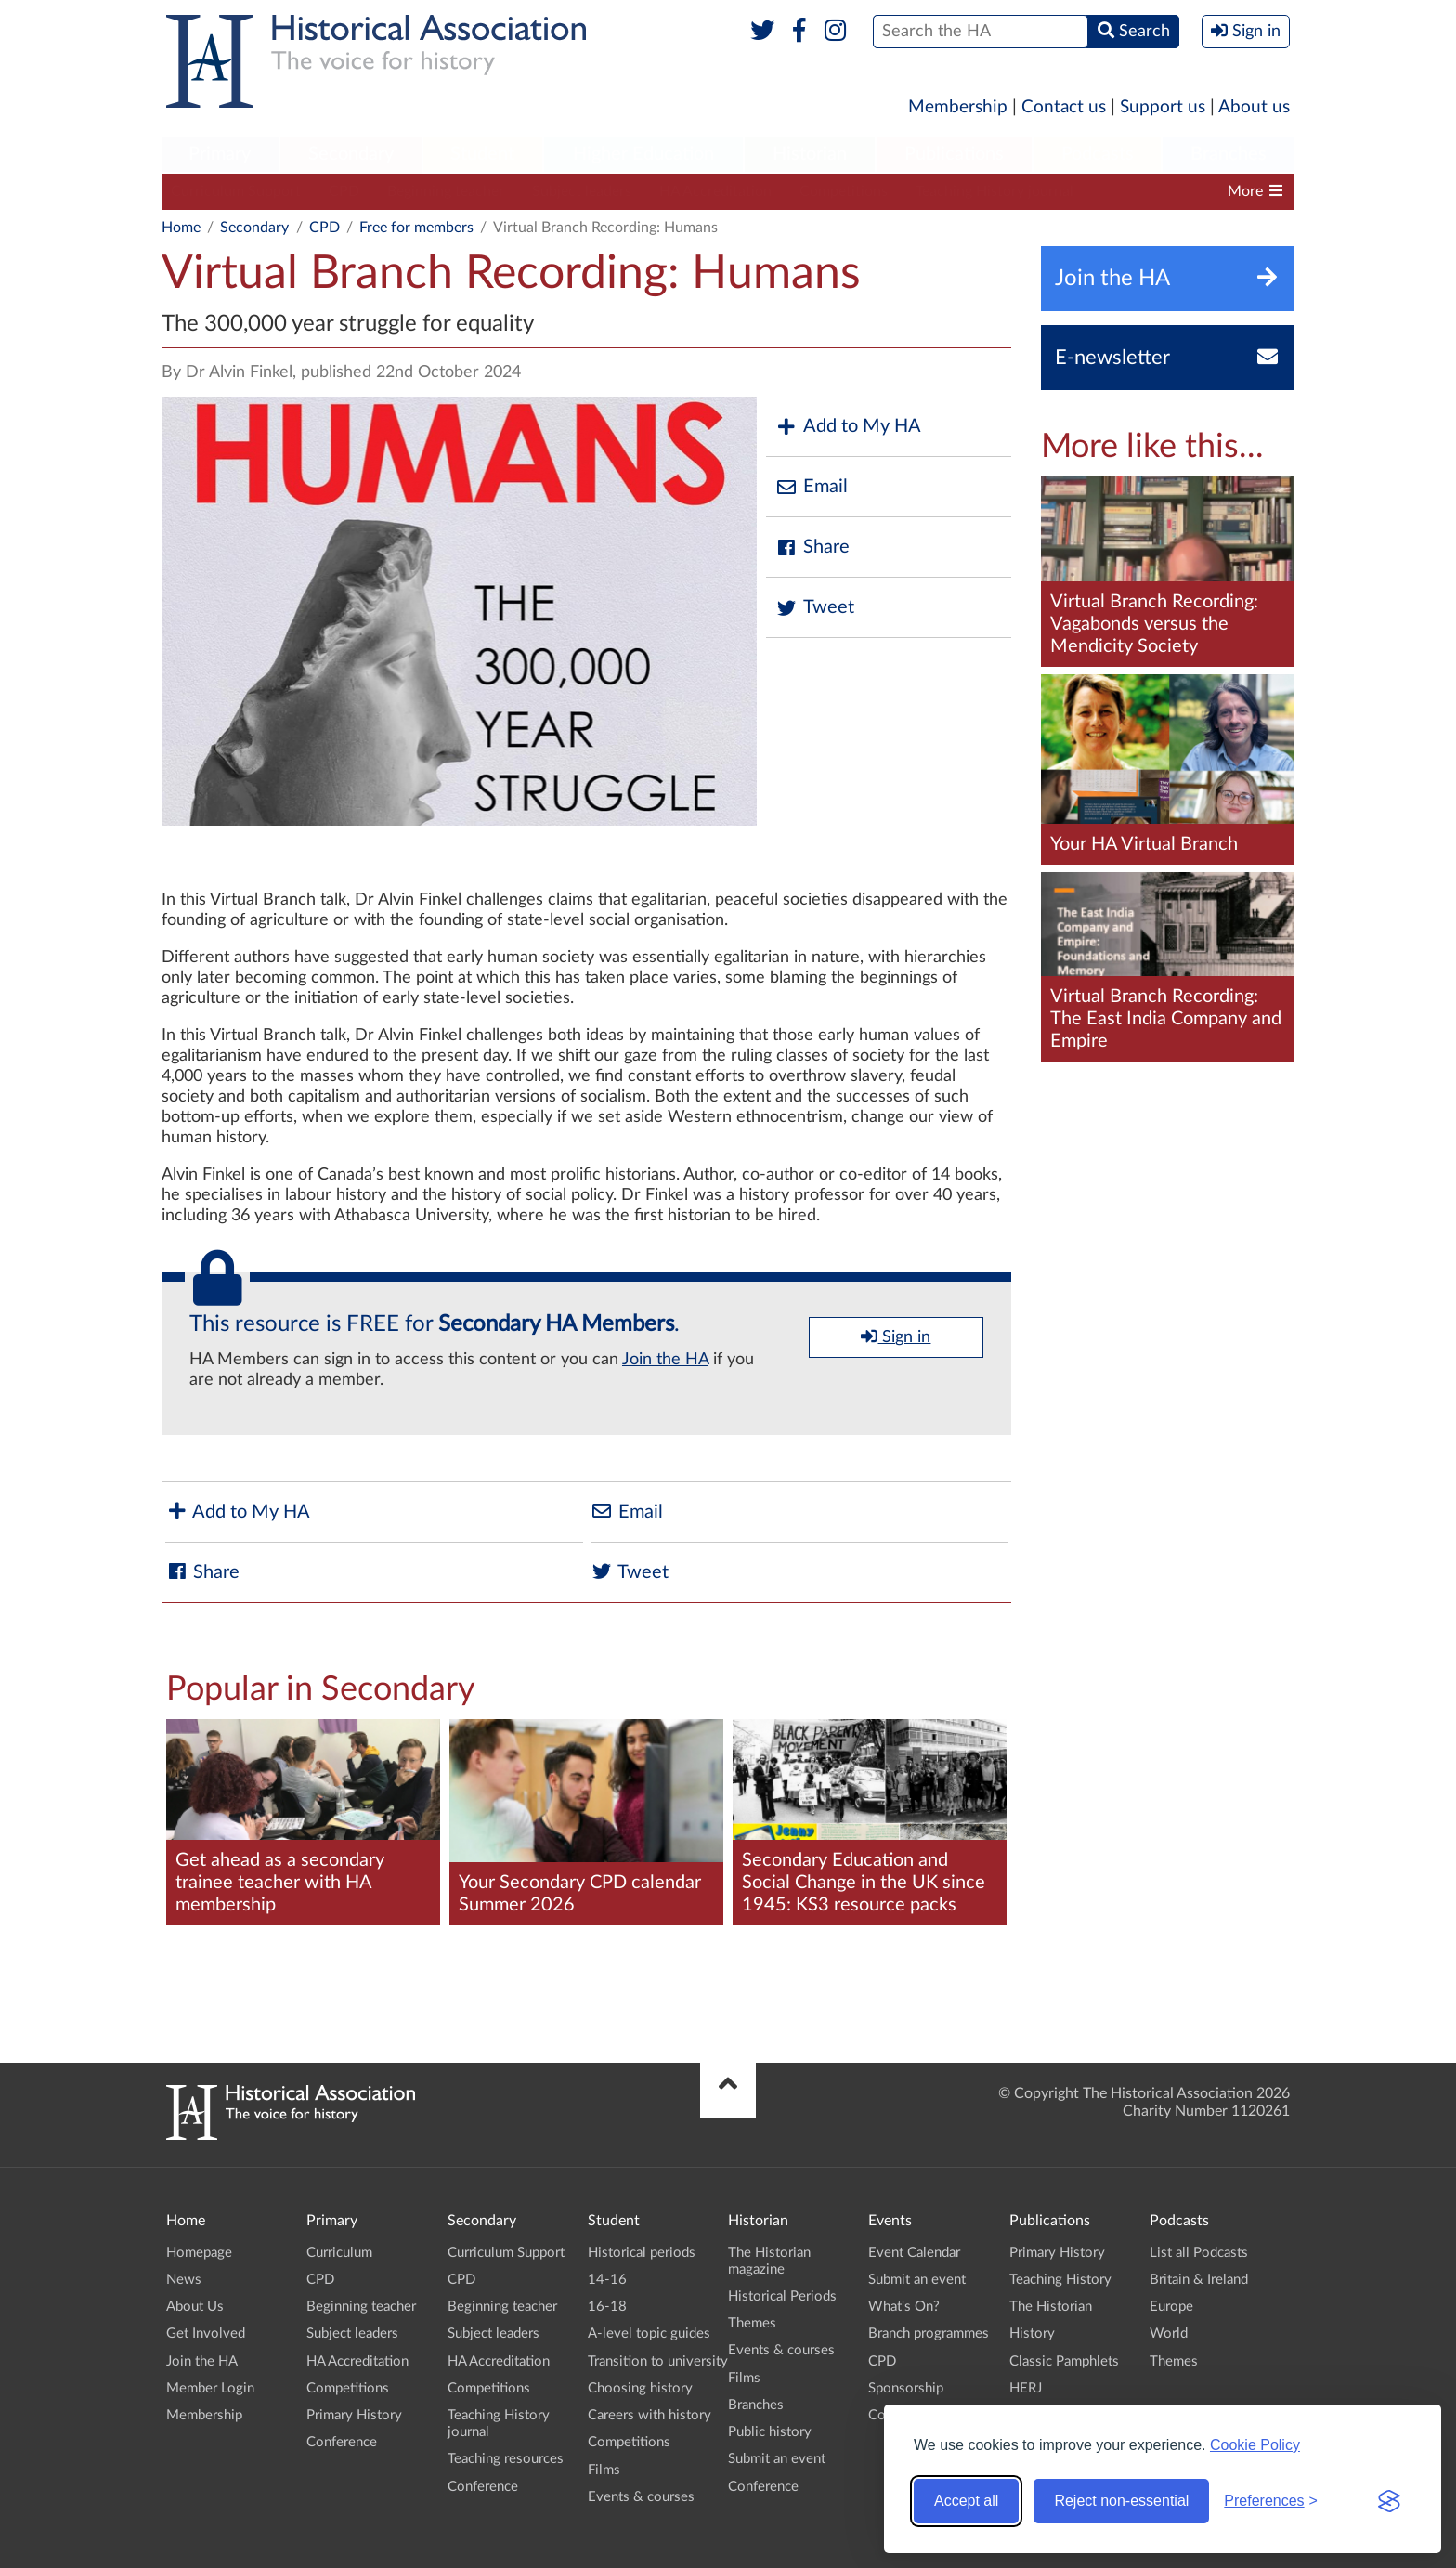  I want to click on [Visit the Silktide Consent Manager page], so click(1389, 2501).